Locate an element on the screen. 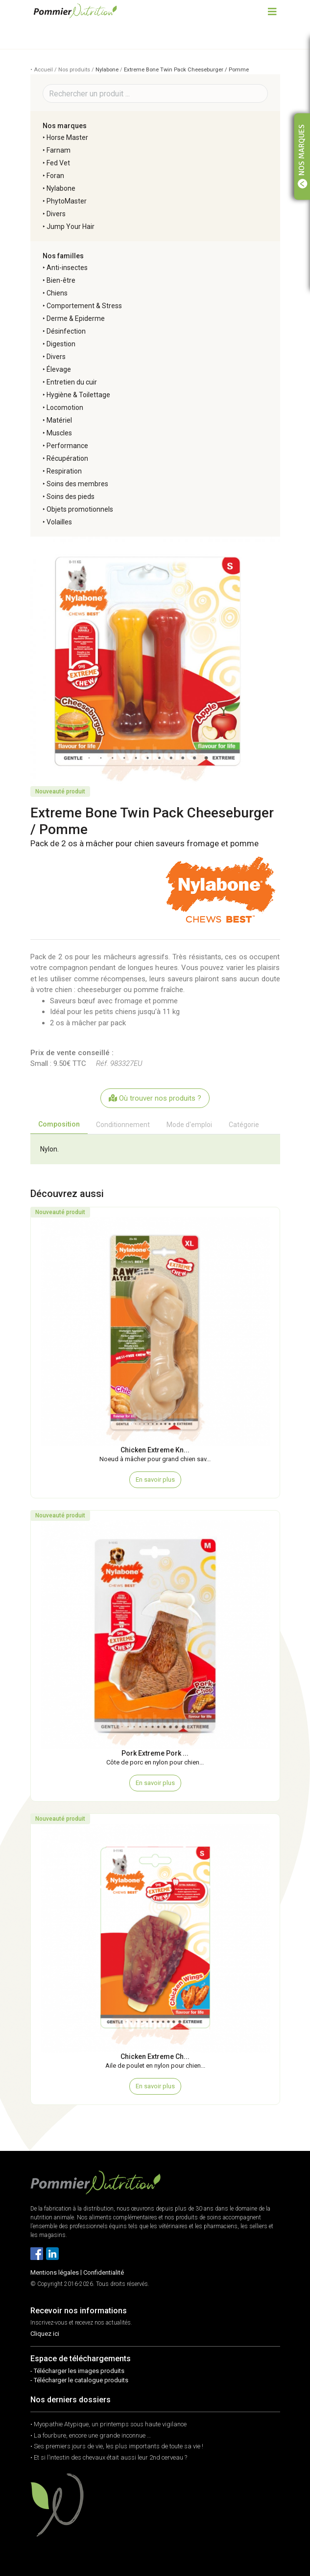  Jump Your Hair is located at coordinates (71, 226).